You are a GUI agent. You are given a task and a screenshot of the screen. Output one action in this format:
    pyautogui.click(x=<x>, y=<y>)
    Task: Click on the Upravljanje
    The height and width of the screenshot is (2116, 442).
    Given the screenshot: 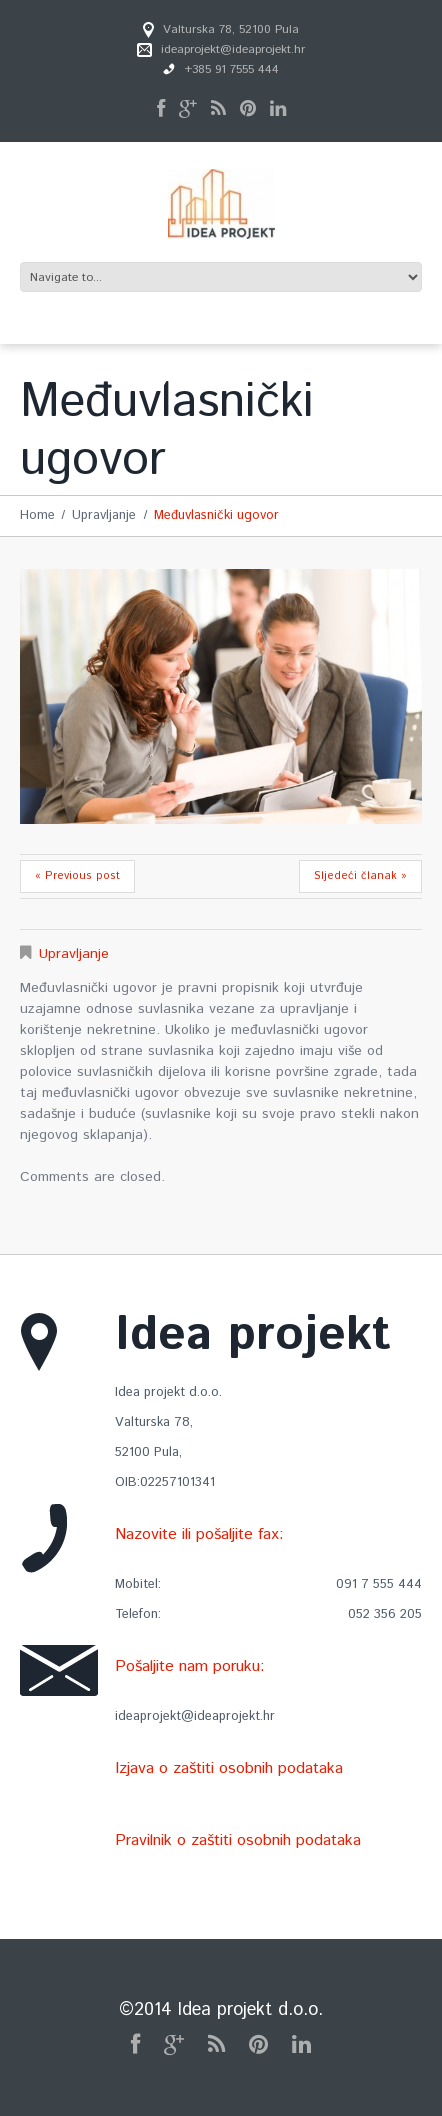 What is the action you would take?
    pyautogui.click(x=104, y=515)
    